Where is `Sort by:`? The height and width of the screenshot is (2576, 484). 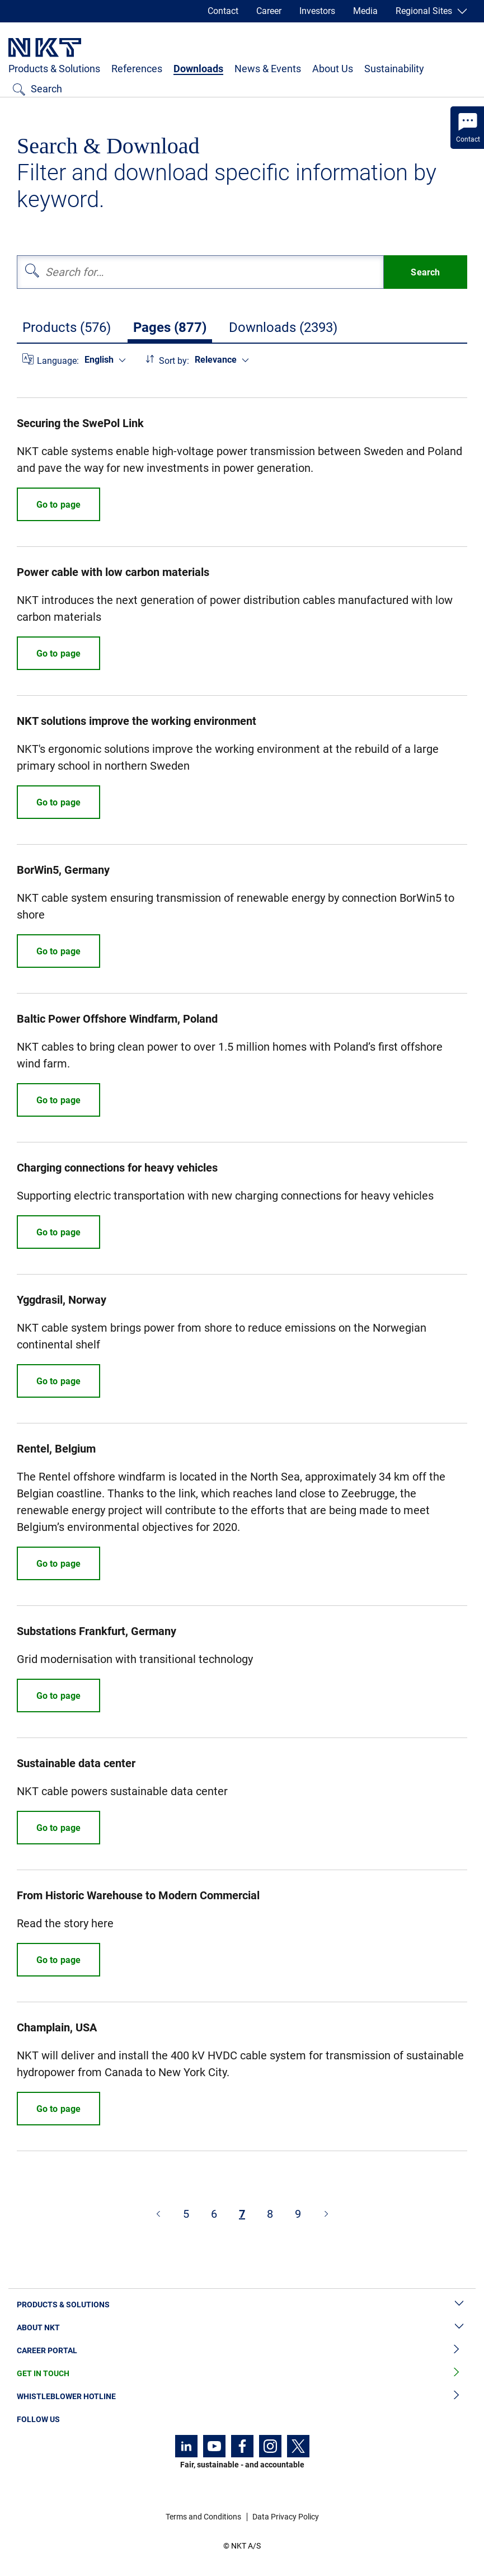
Sort by: is located at coordinates (174, 360).